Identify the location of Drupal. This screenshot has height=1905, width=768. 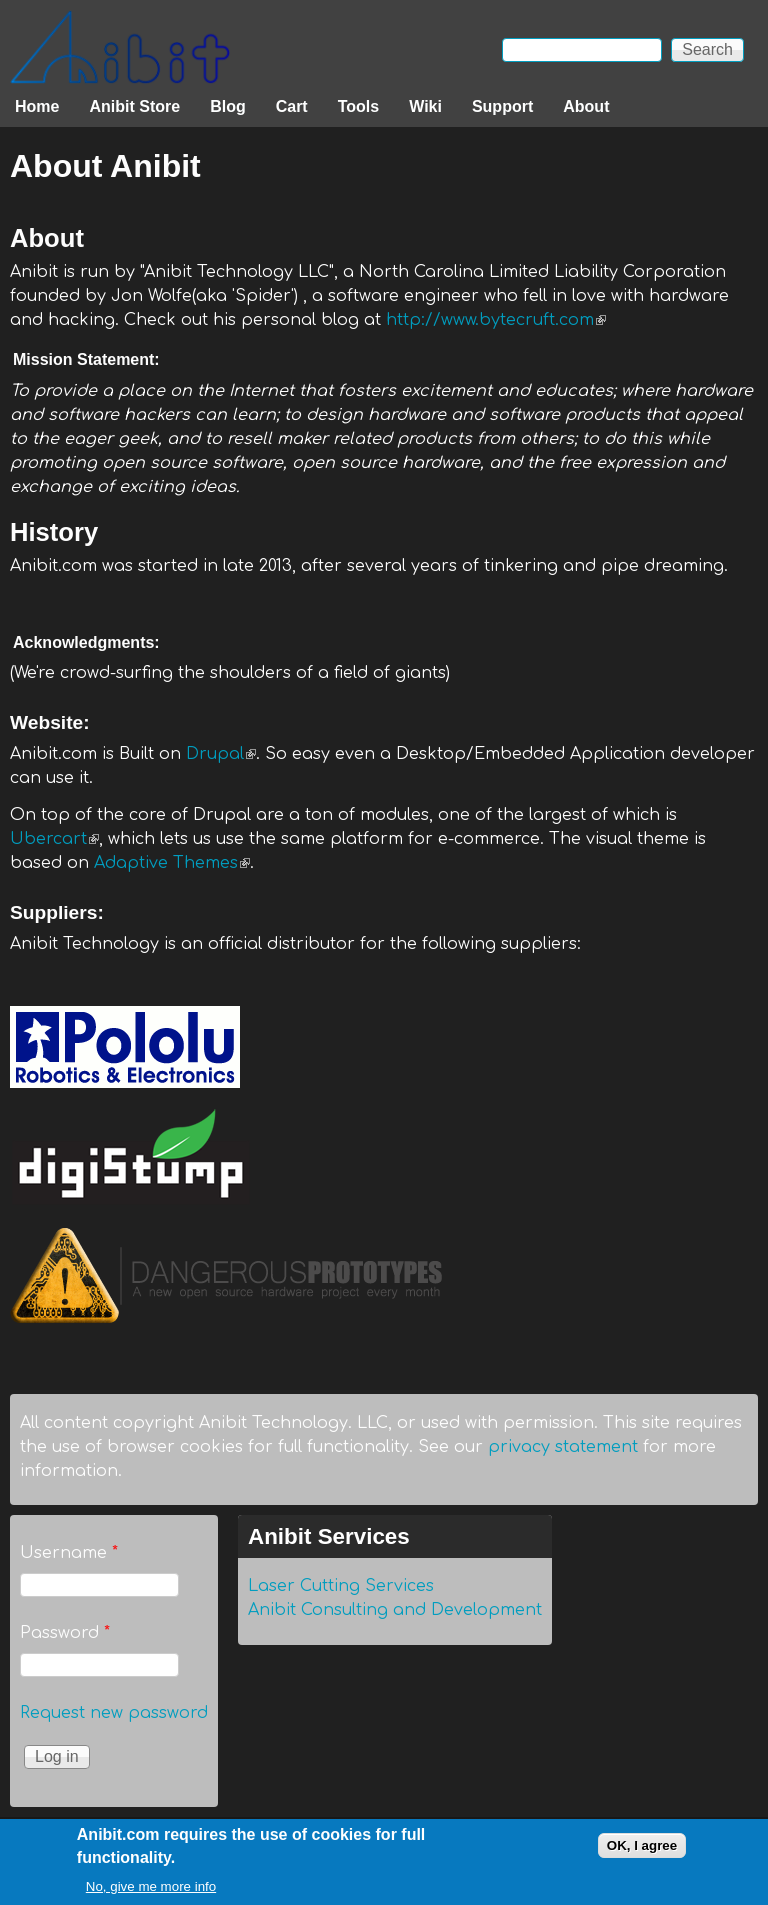
(221, 754).